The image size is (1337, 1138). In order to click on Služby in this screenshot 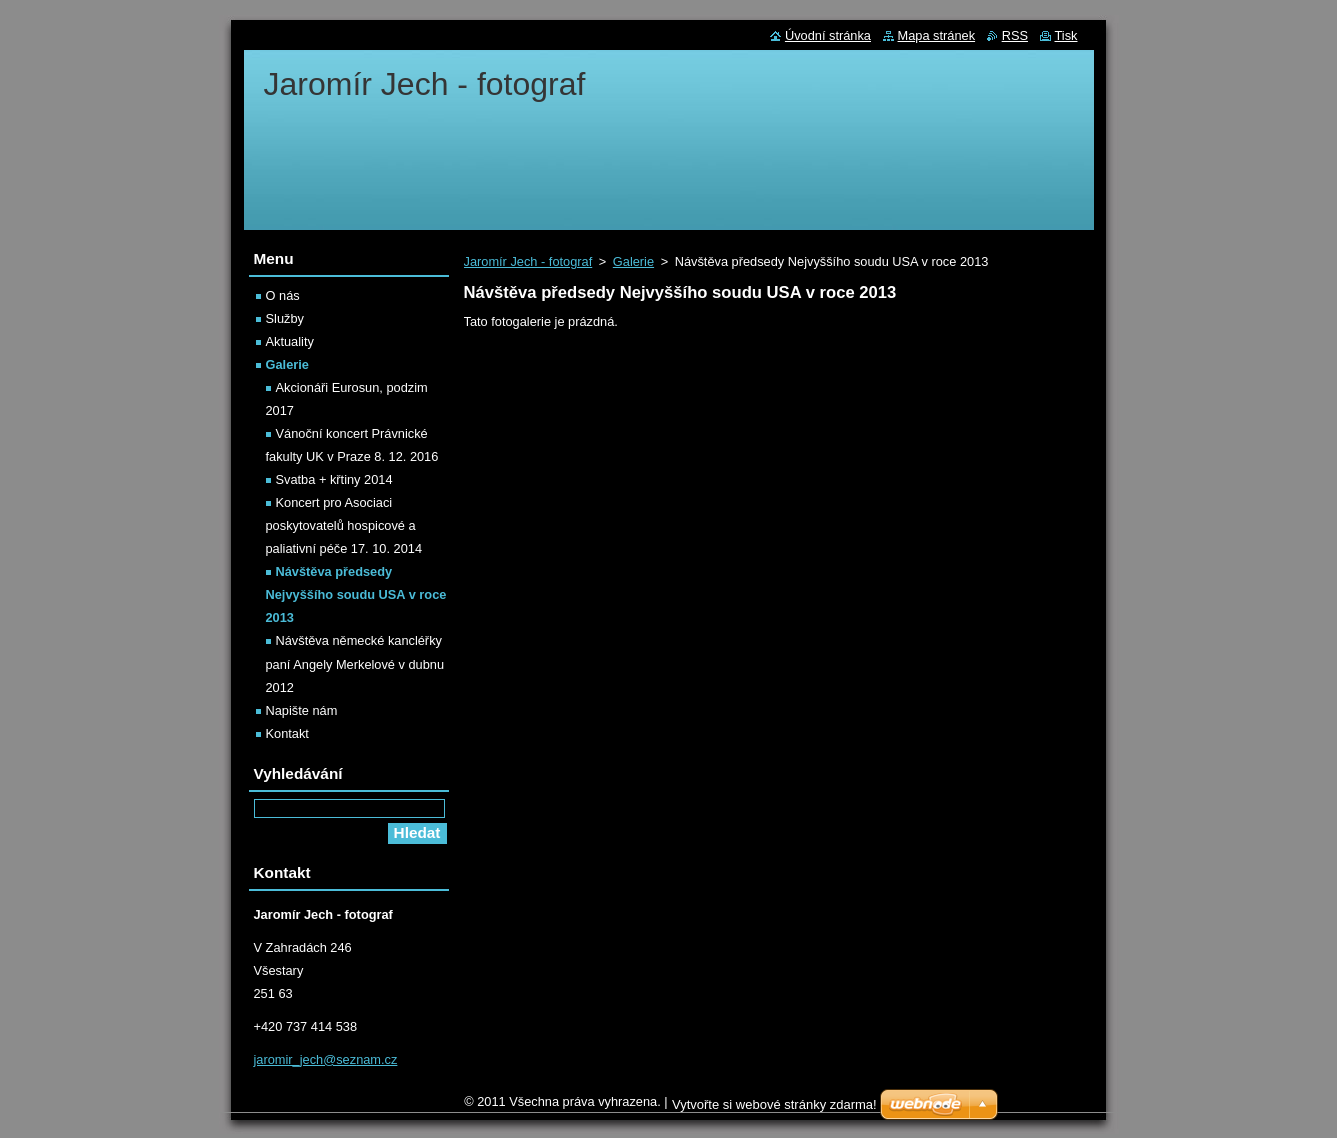, I will do `click(285, 318)`.